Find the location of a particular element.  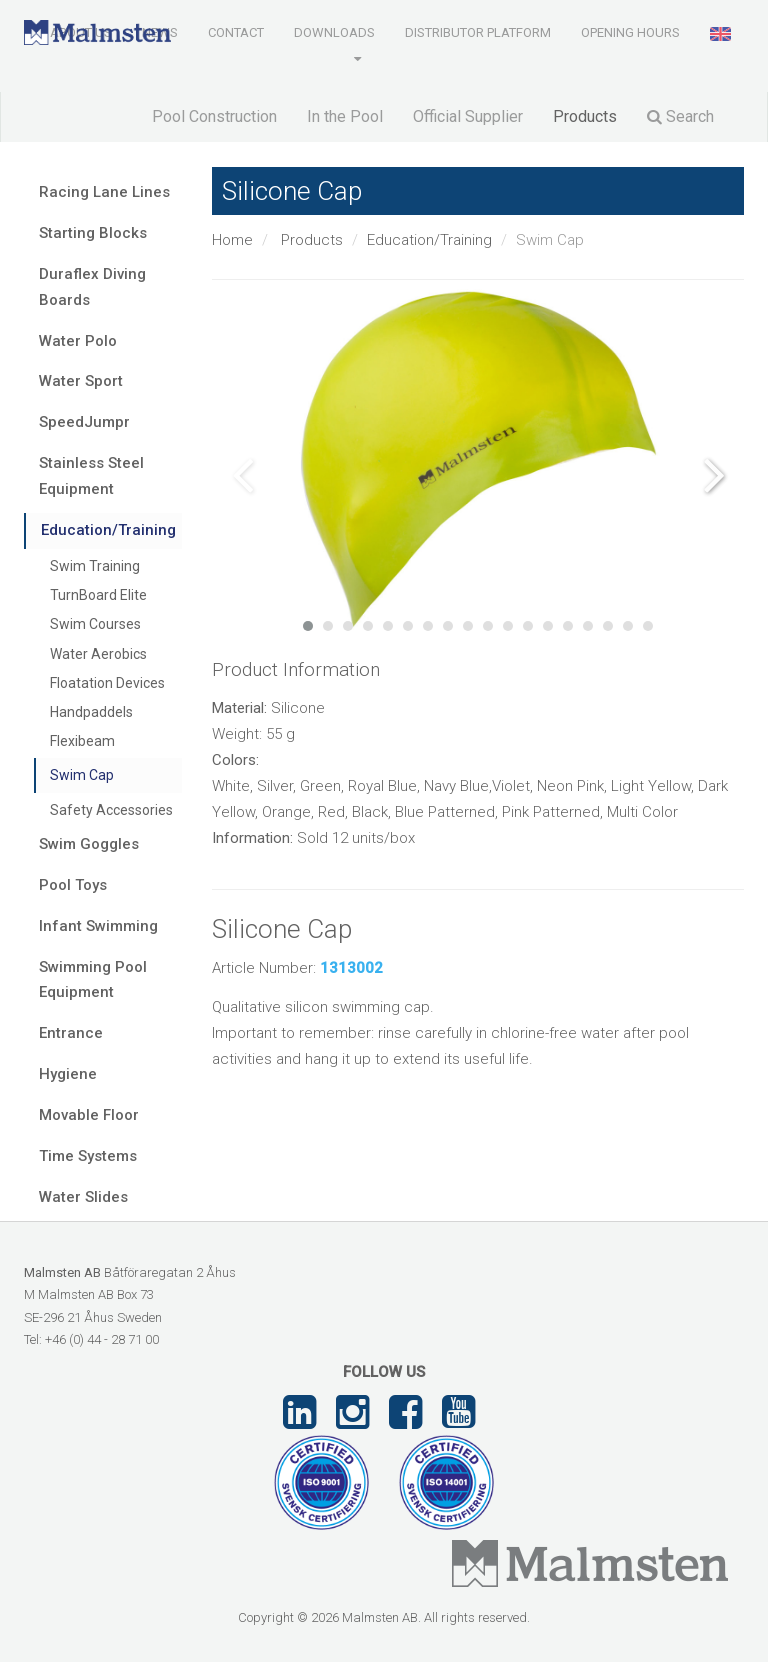

Pool Toys is located at coordinates (73, 885).